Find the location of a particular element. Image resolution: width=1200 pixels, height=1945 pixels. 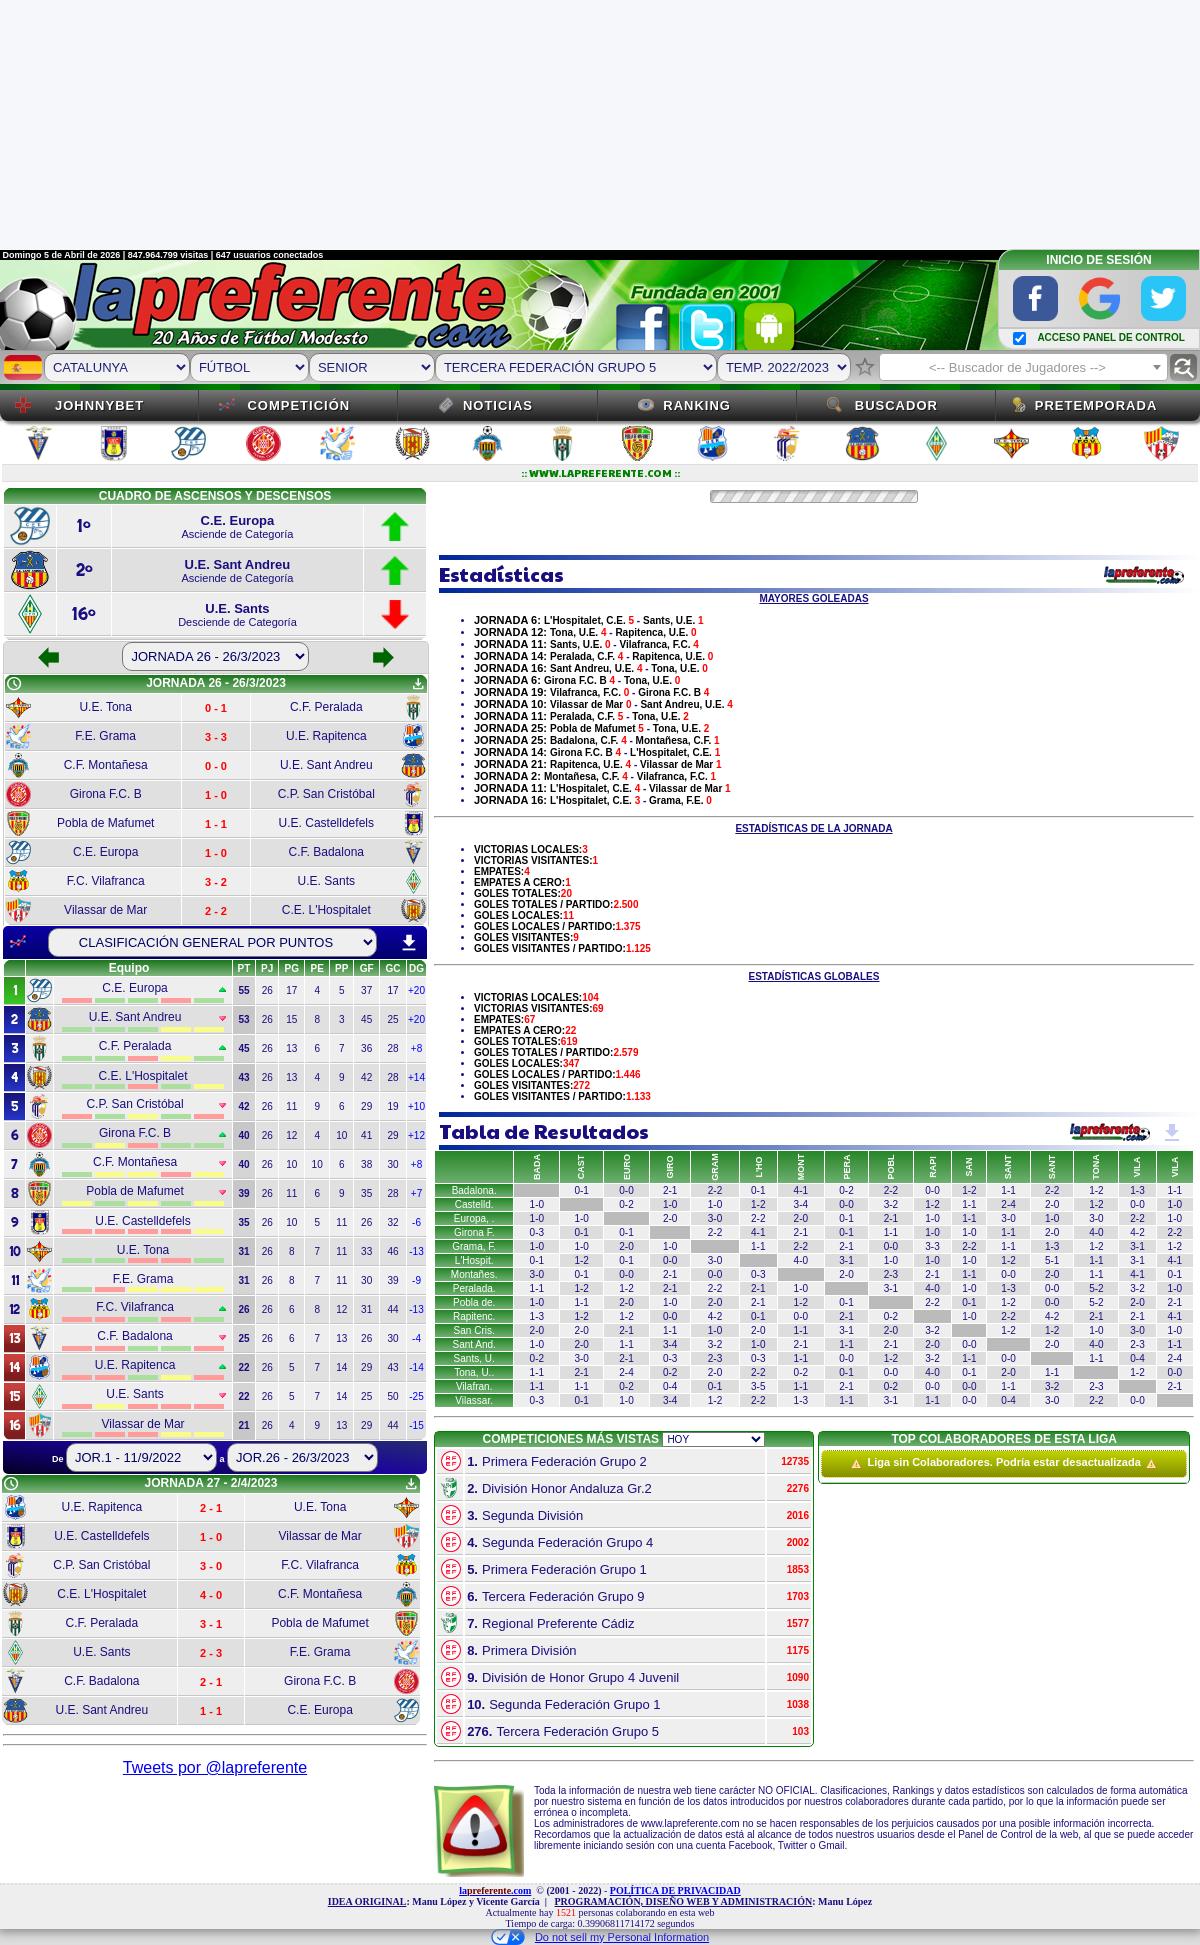

-14 is located at coordinates (416, 1367).